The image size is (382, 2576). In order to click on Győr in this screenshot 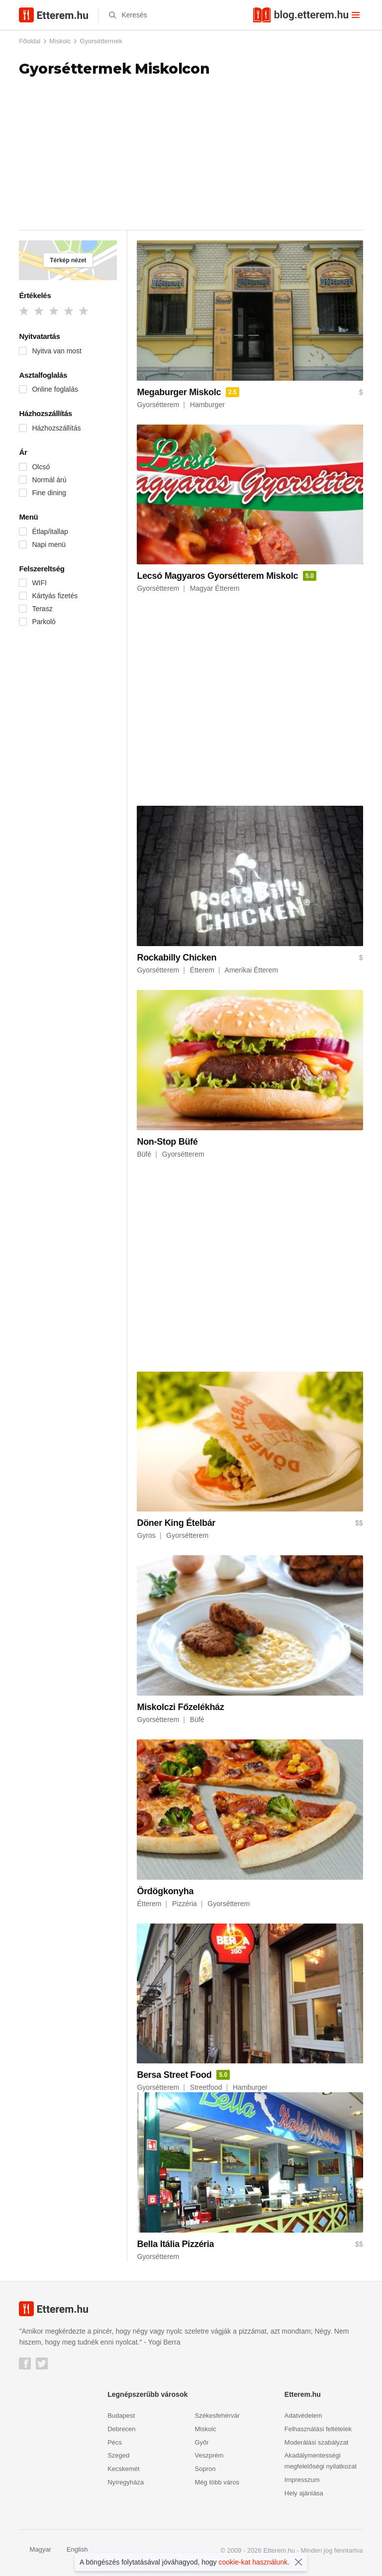, I will do `click(202, 2442)`.